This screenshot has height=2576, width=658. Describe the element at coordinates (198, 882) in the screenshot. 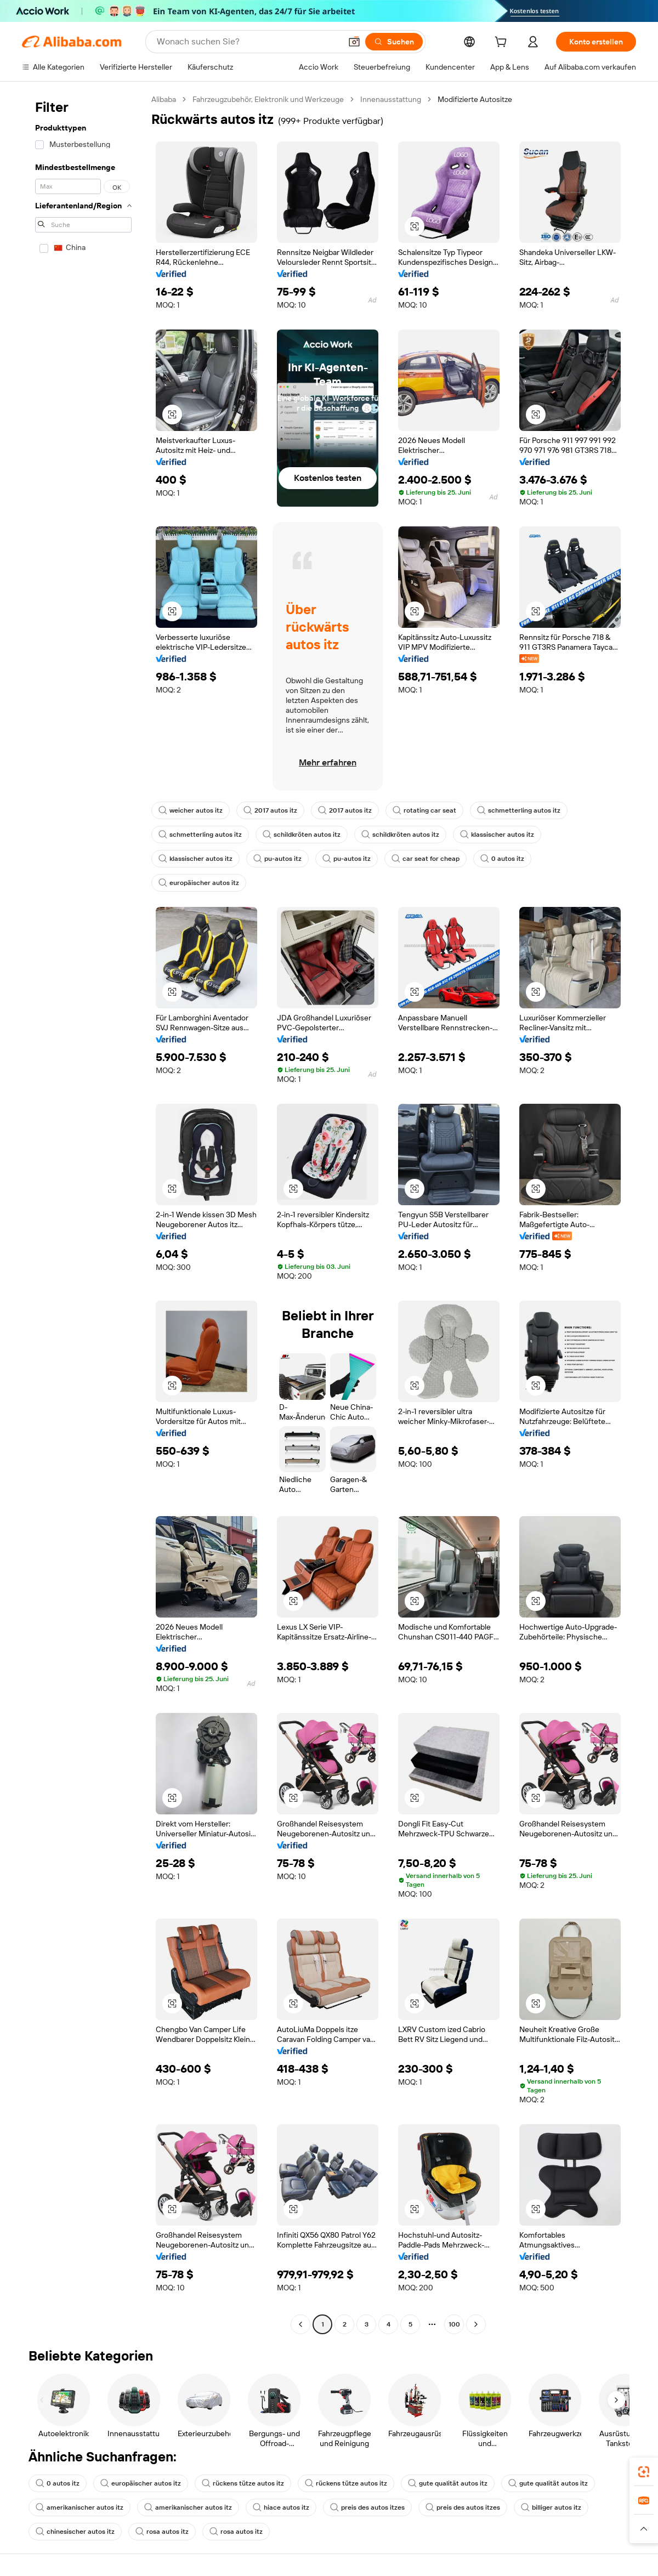

I see `europäischer autos itz` at that location.